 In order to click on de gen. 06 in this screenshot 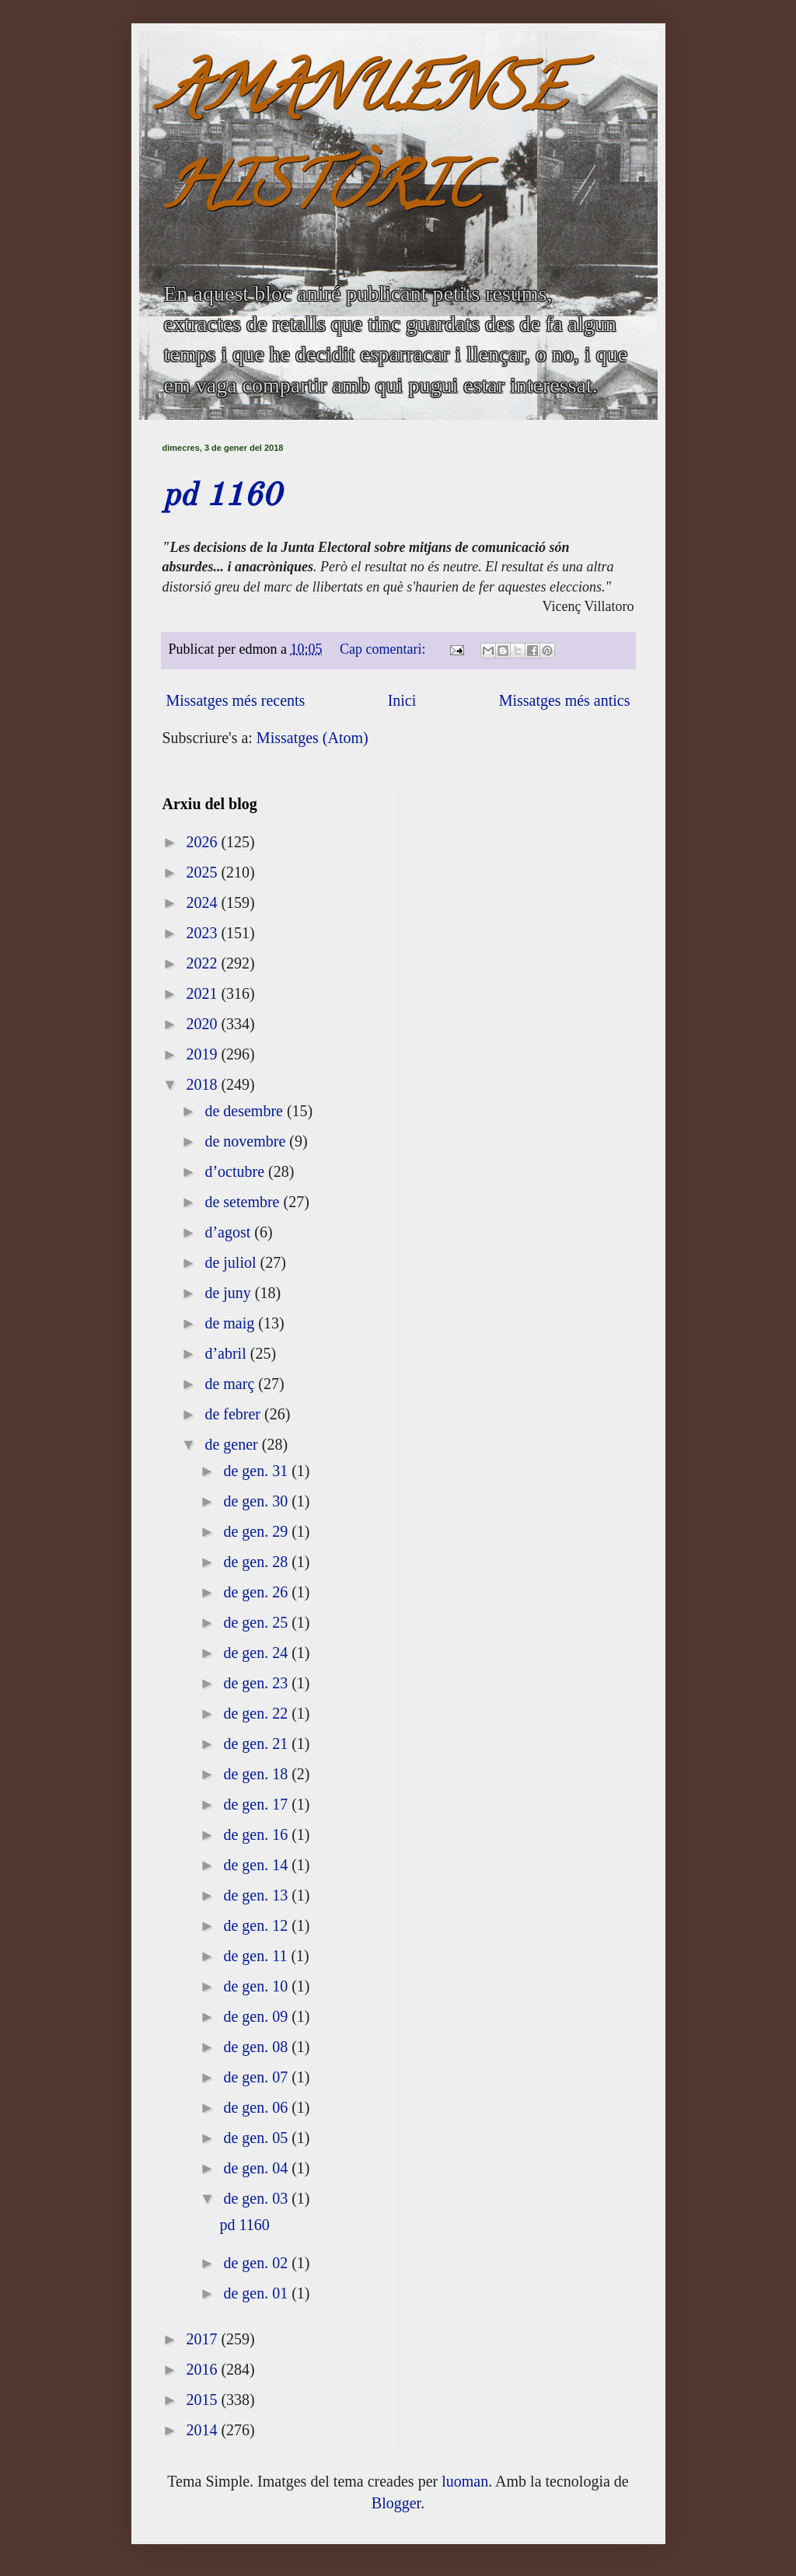, I will do `click(257, 2107)`.